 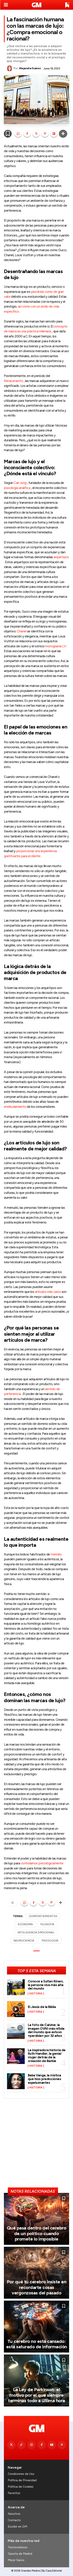 I want to click on Por qué tu cerebro insiste en recordarte cosas vergonzosas del pasado, so click(x=36, y=2287).